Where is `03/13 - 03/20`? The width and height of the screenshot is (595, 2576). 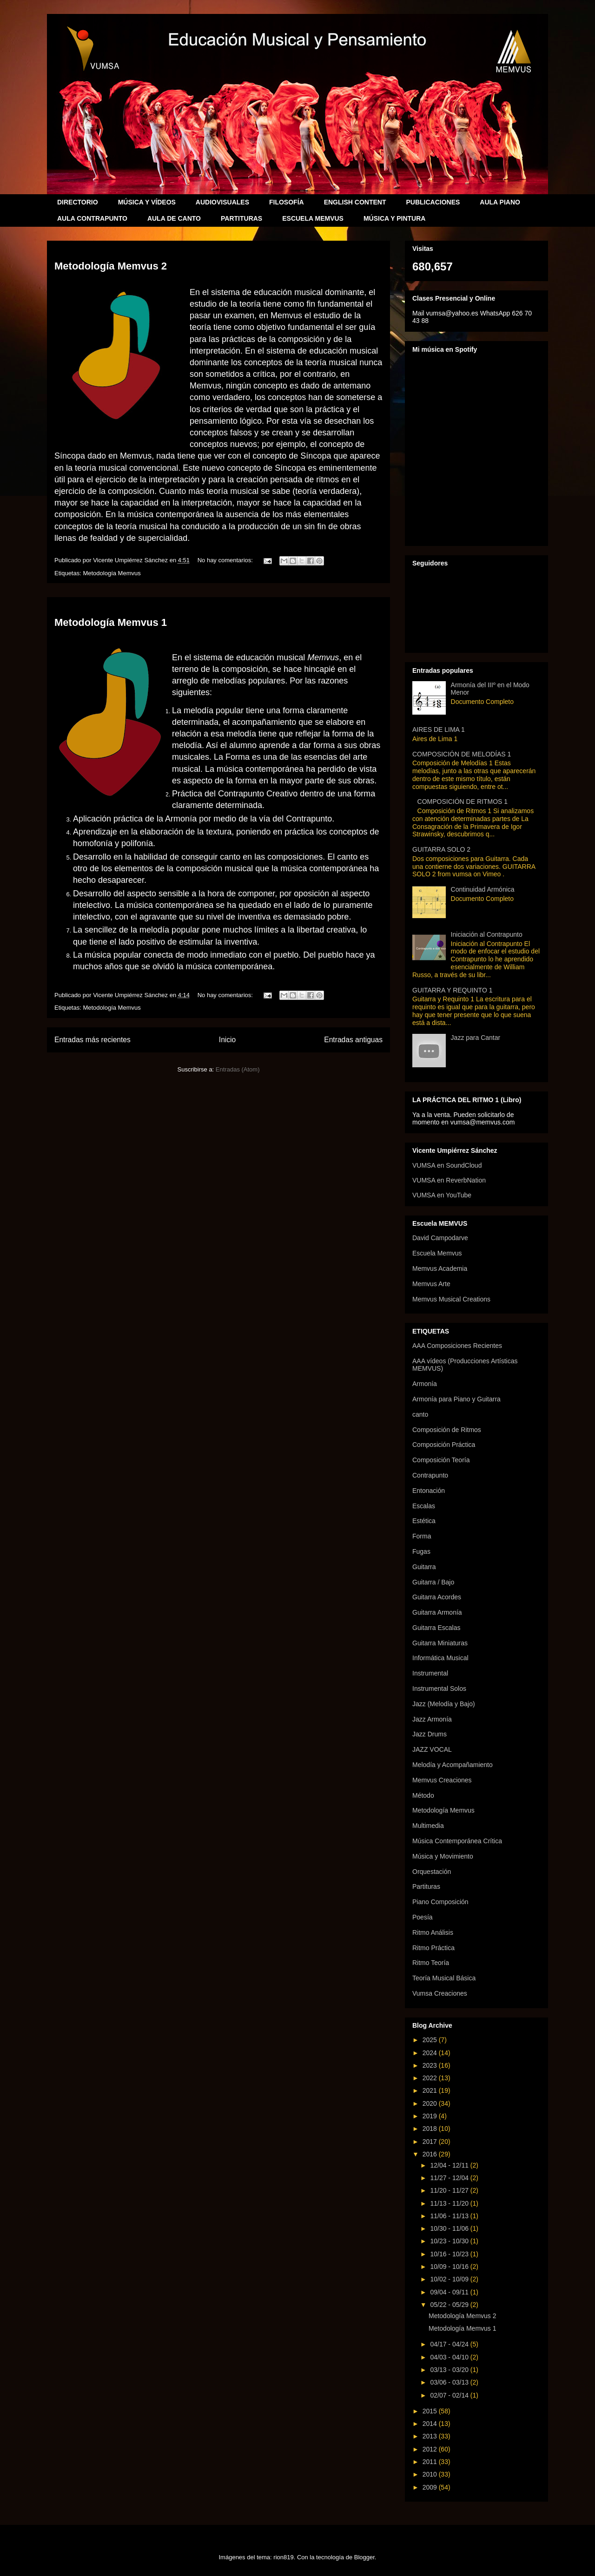 03/13 - 03/20 is located at coordinates (450, 2369).